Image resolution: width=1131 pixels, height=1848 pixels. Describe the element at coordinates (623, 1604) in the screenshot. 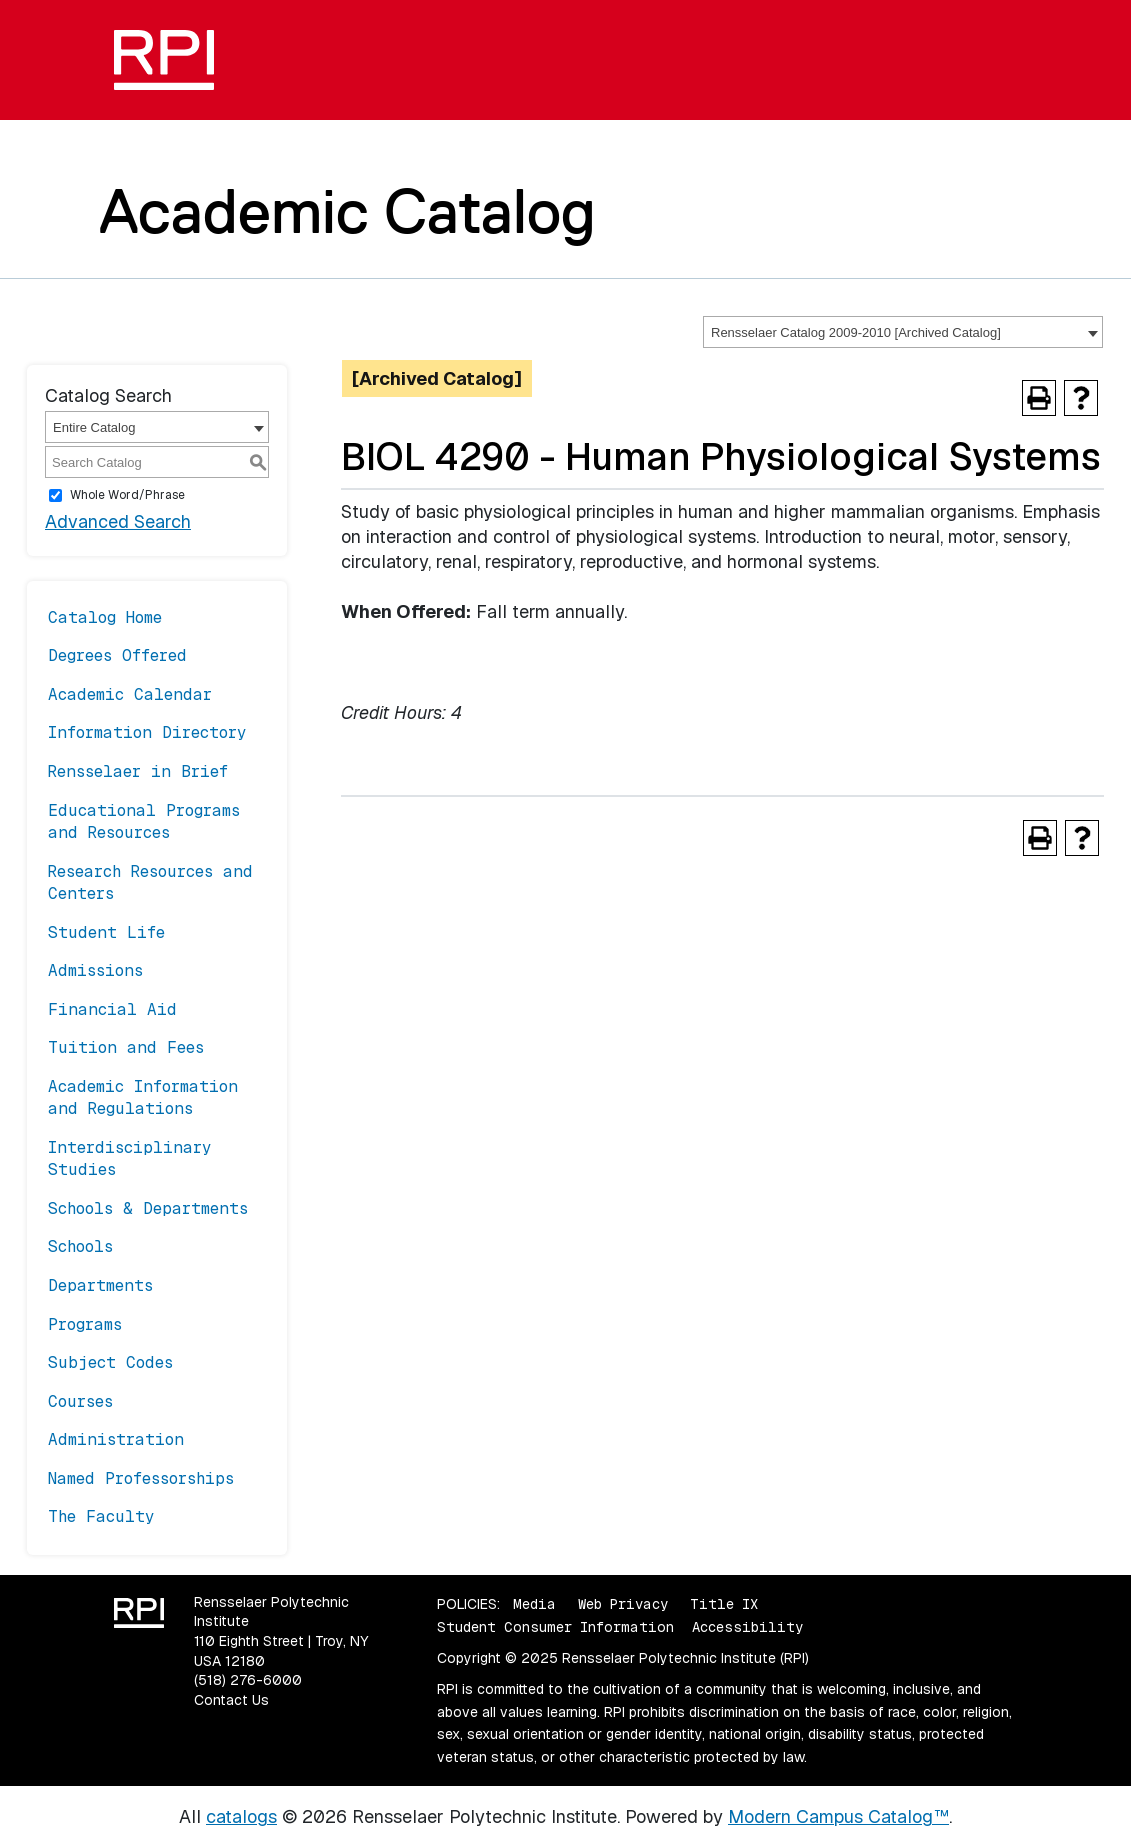

I see `Web Privacy` at that location.